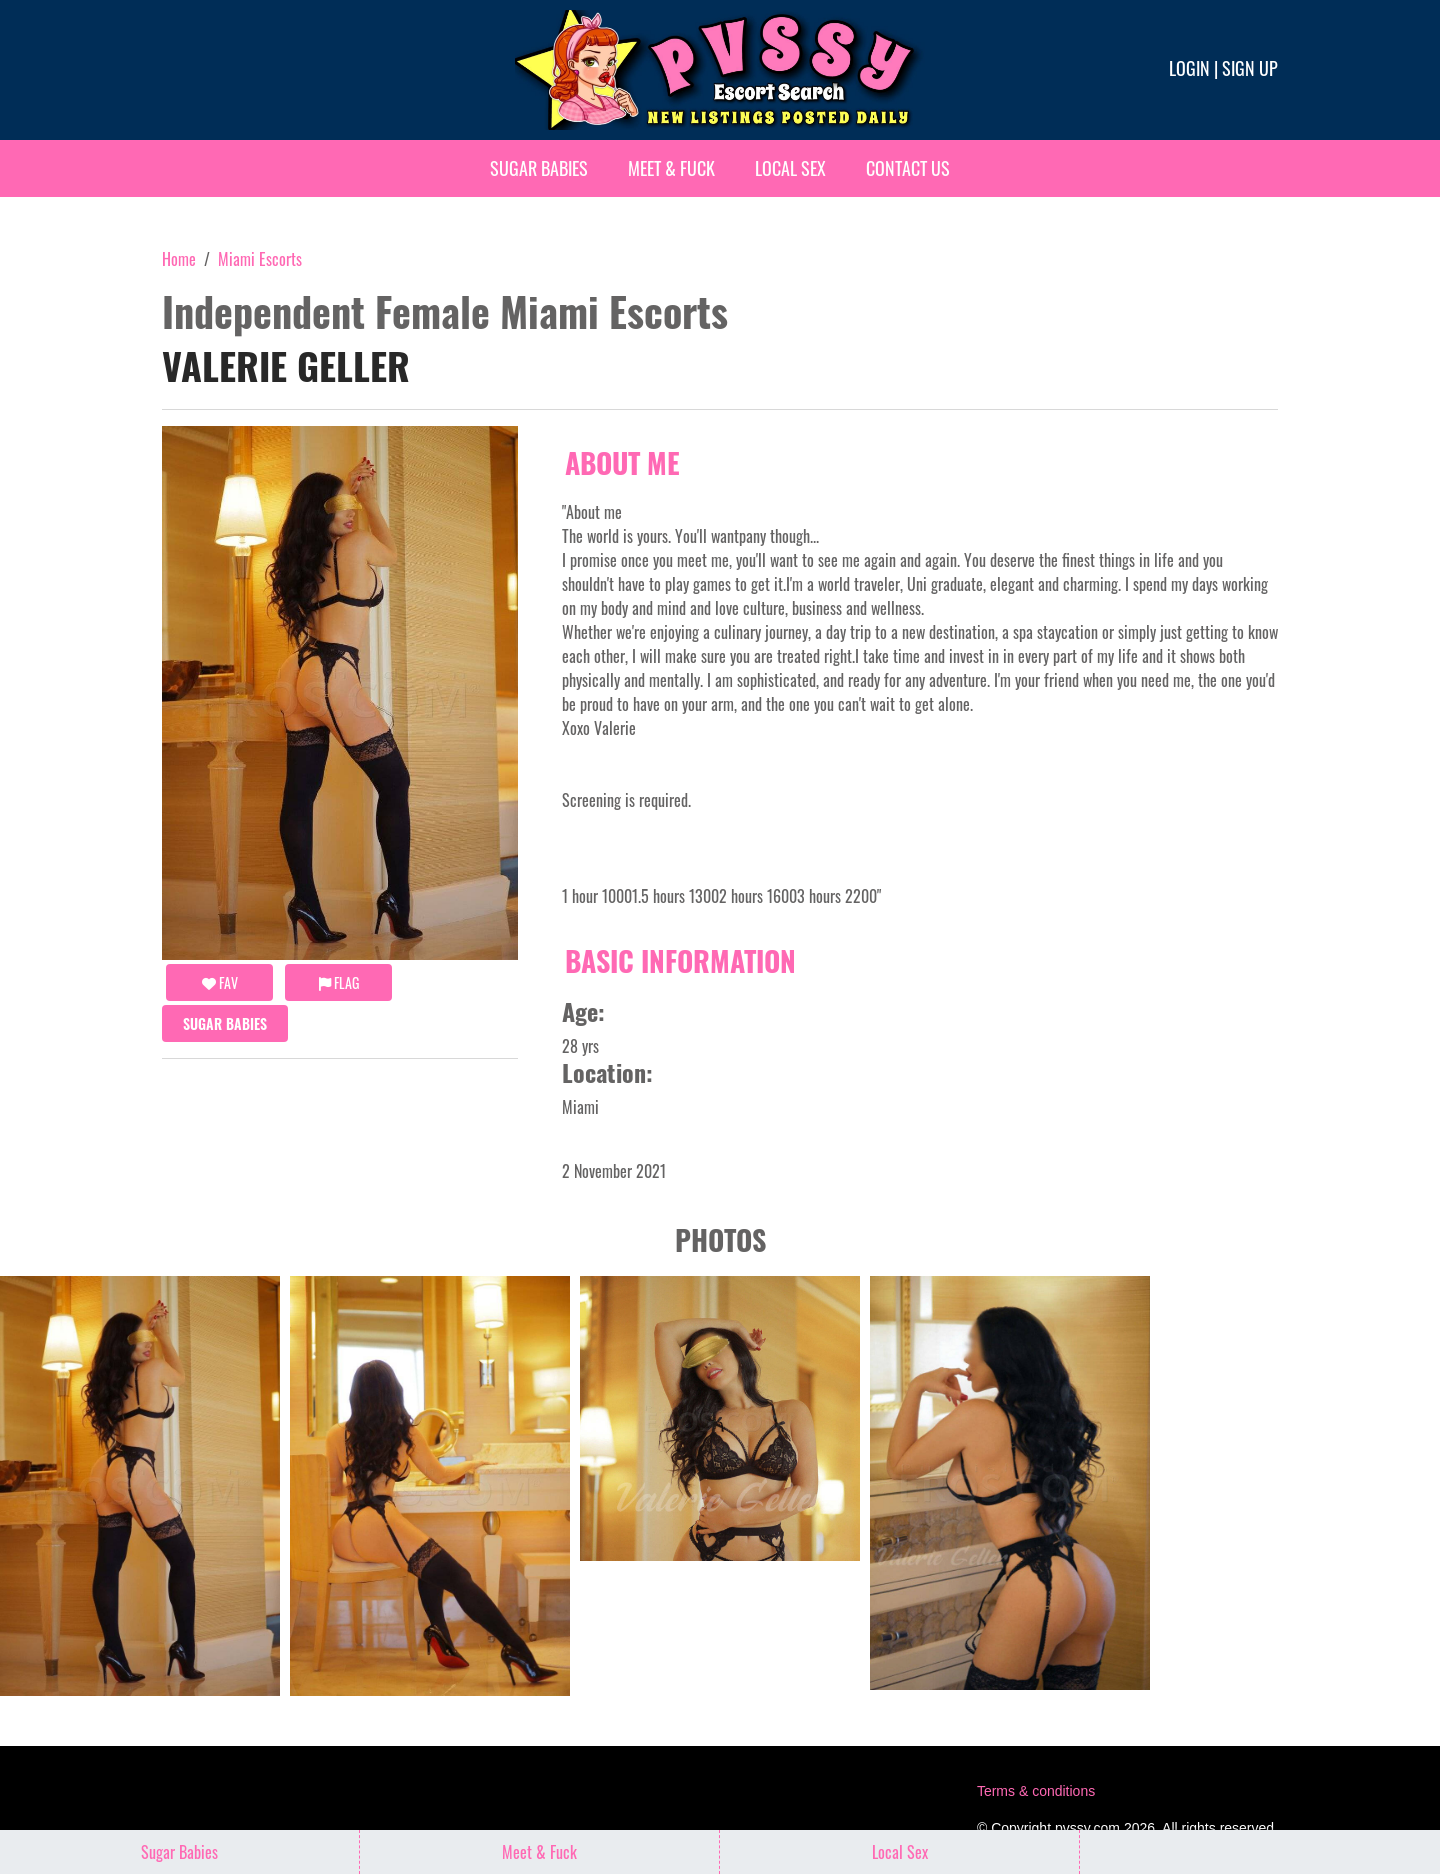 Image resolution: width=1440 pixels, height=1874 pixels. What do you see at coordinates (1189, 68) in the screenshot?
I see `Login` at bounding box center [1189, 68].